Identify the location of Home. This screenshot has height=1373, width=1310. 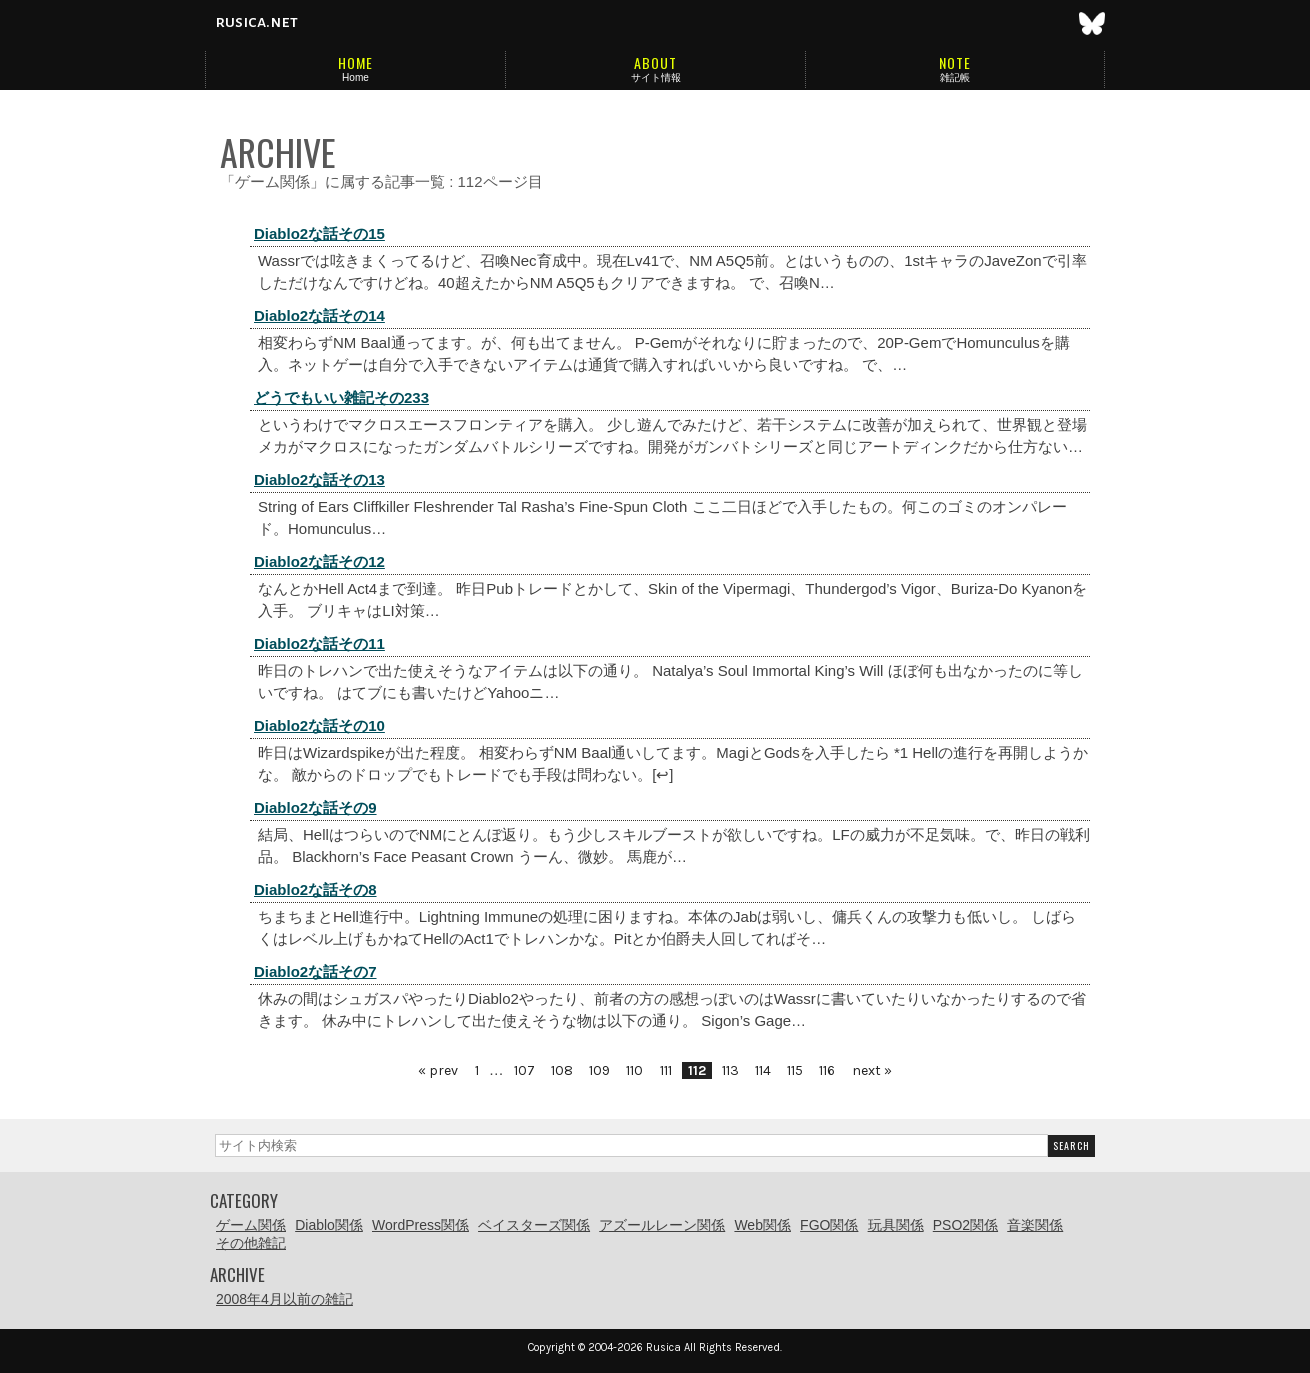
(355, 77).